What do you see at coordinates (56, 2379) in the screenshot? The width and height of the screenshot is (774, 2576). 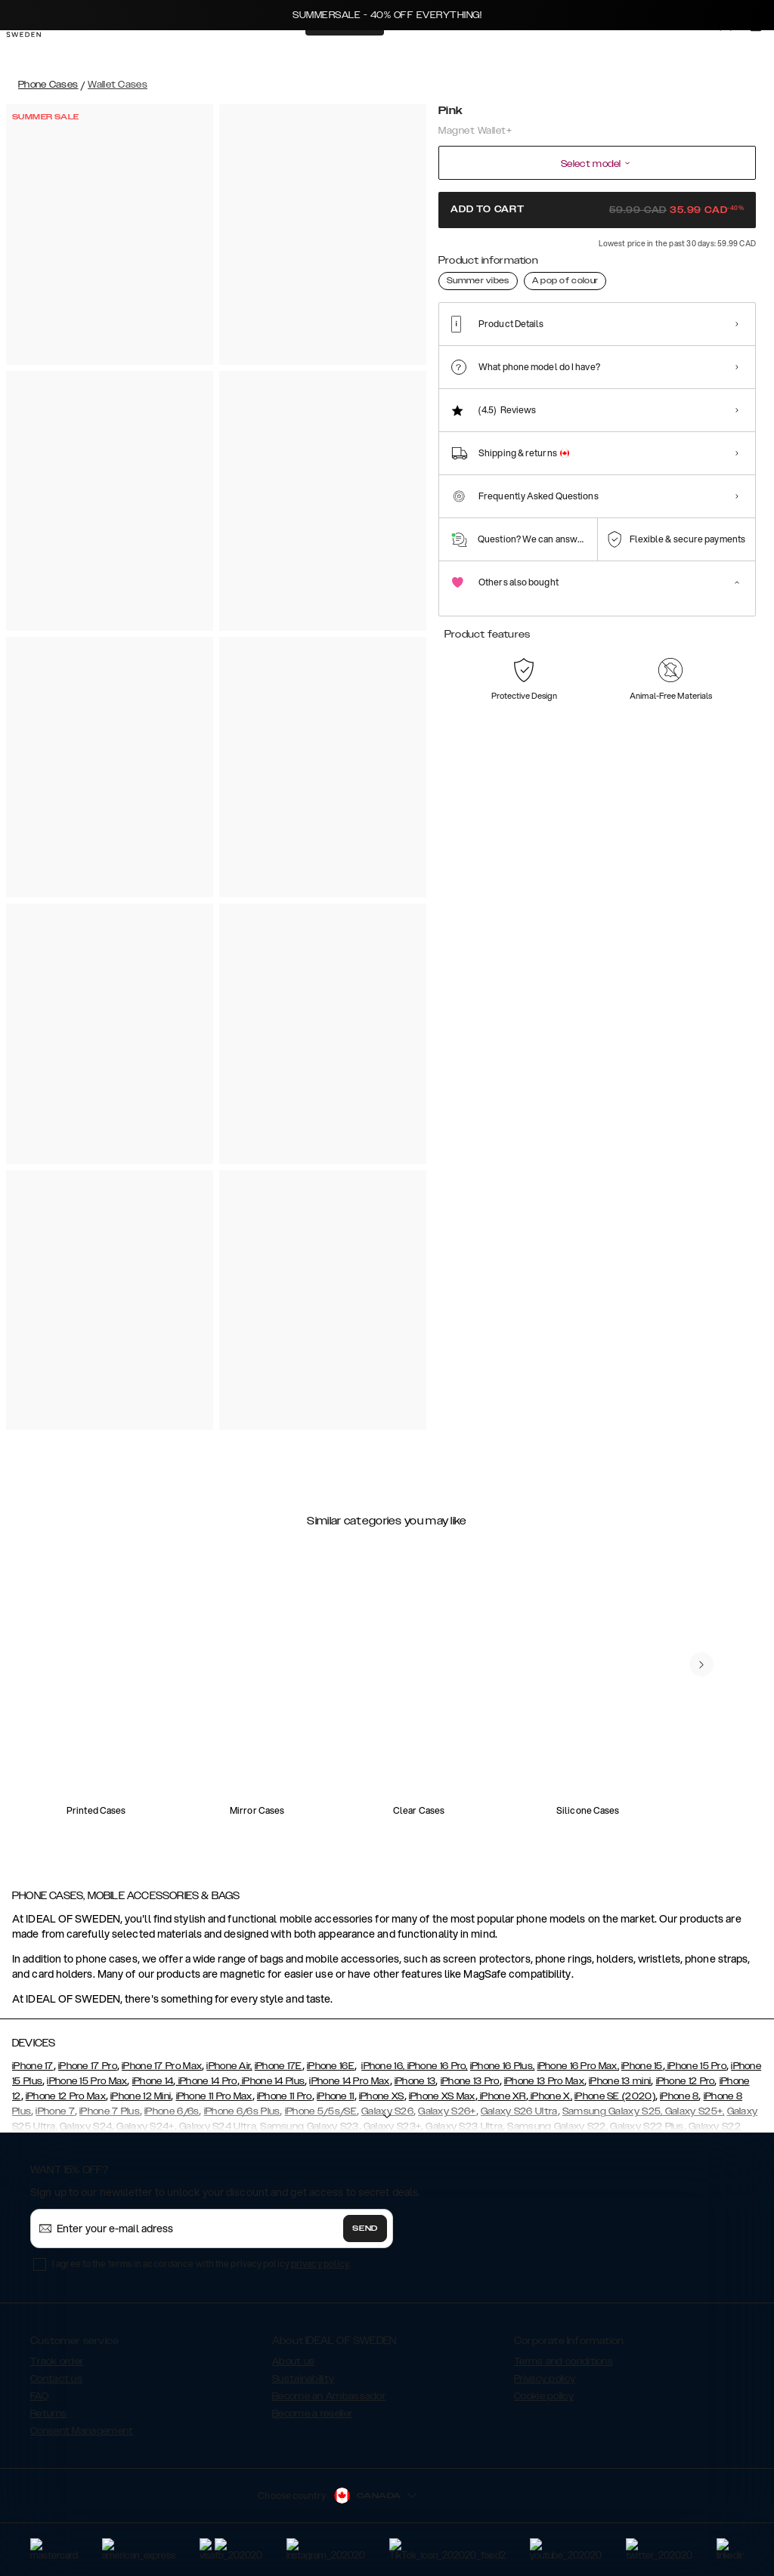 I see `Contact us` at bounding box center [56, 2379].